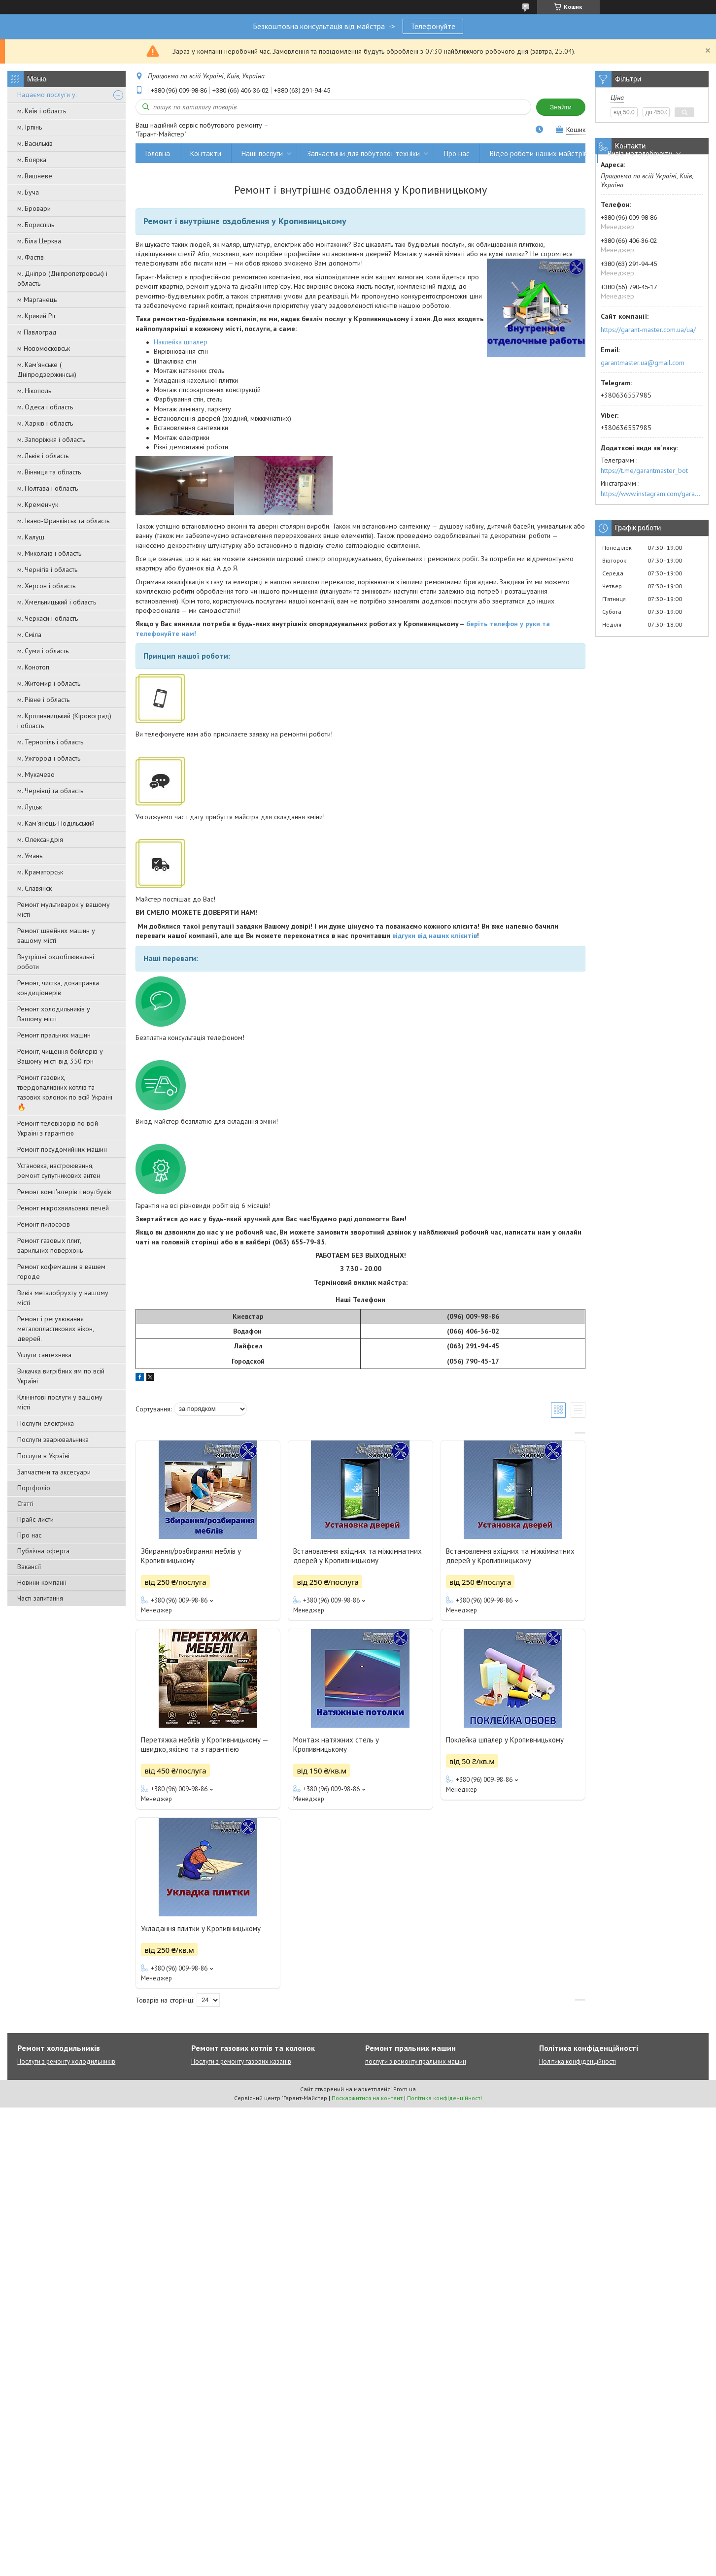  Describe the element at coordinates (60, 1376) in the screenshot. I see `Викачка вигрібних ям по всій Україні` at that location.